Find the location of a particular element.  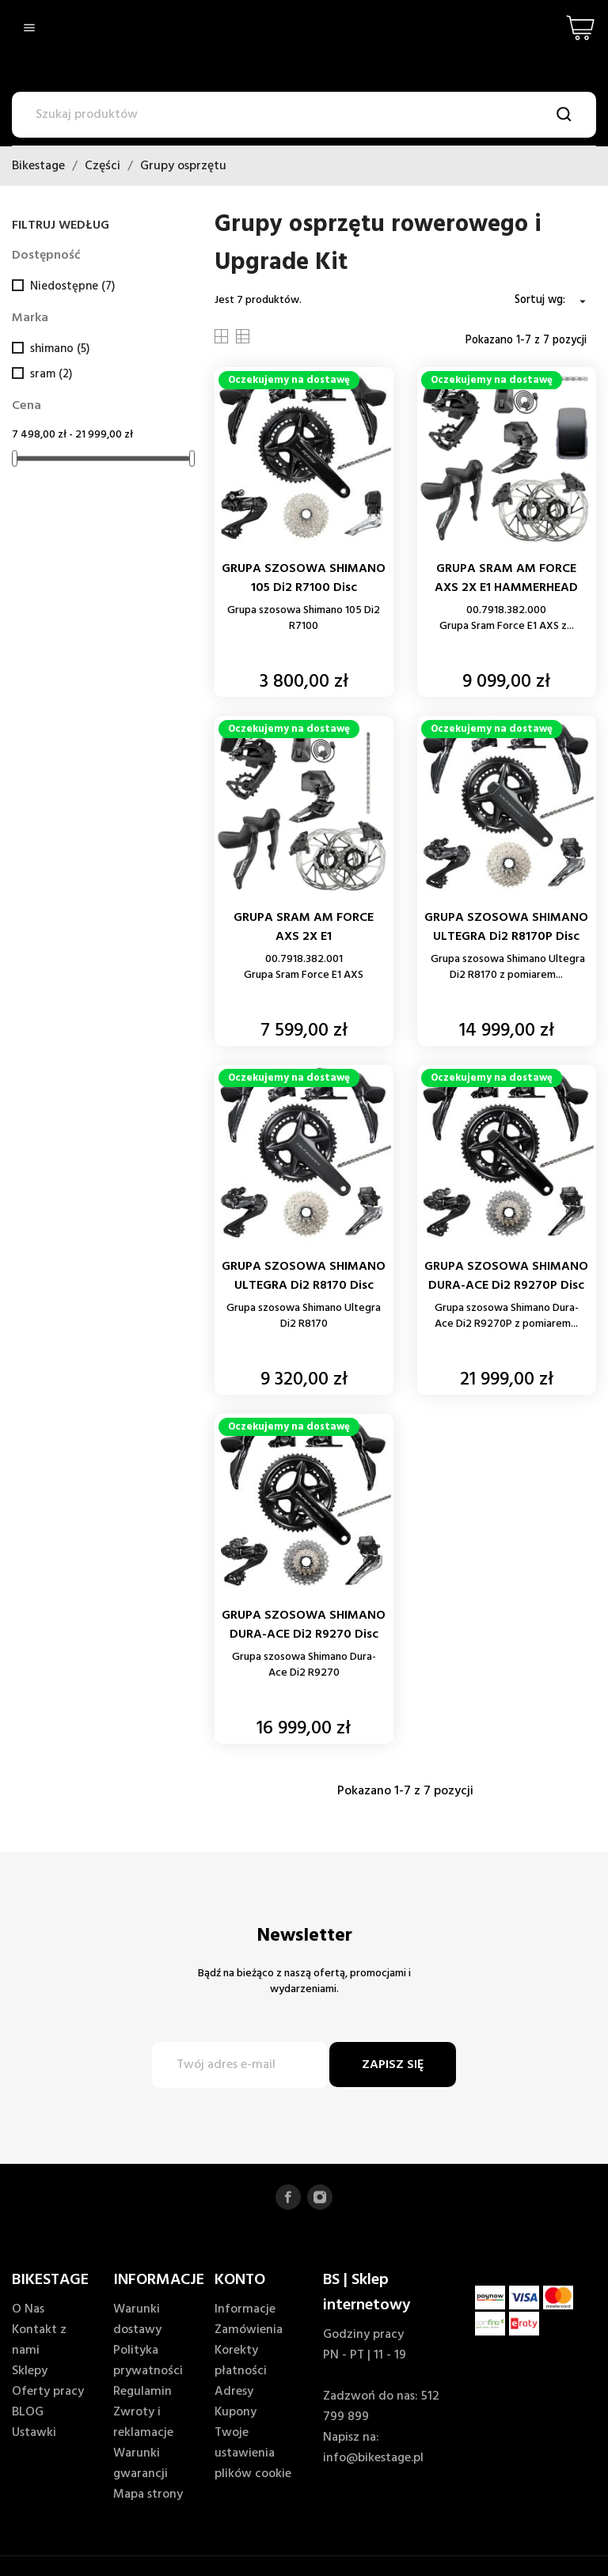

Mapa strony is located at coordinates (148, 2494).